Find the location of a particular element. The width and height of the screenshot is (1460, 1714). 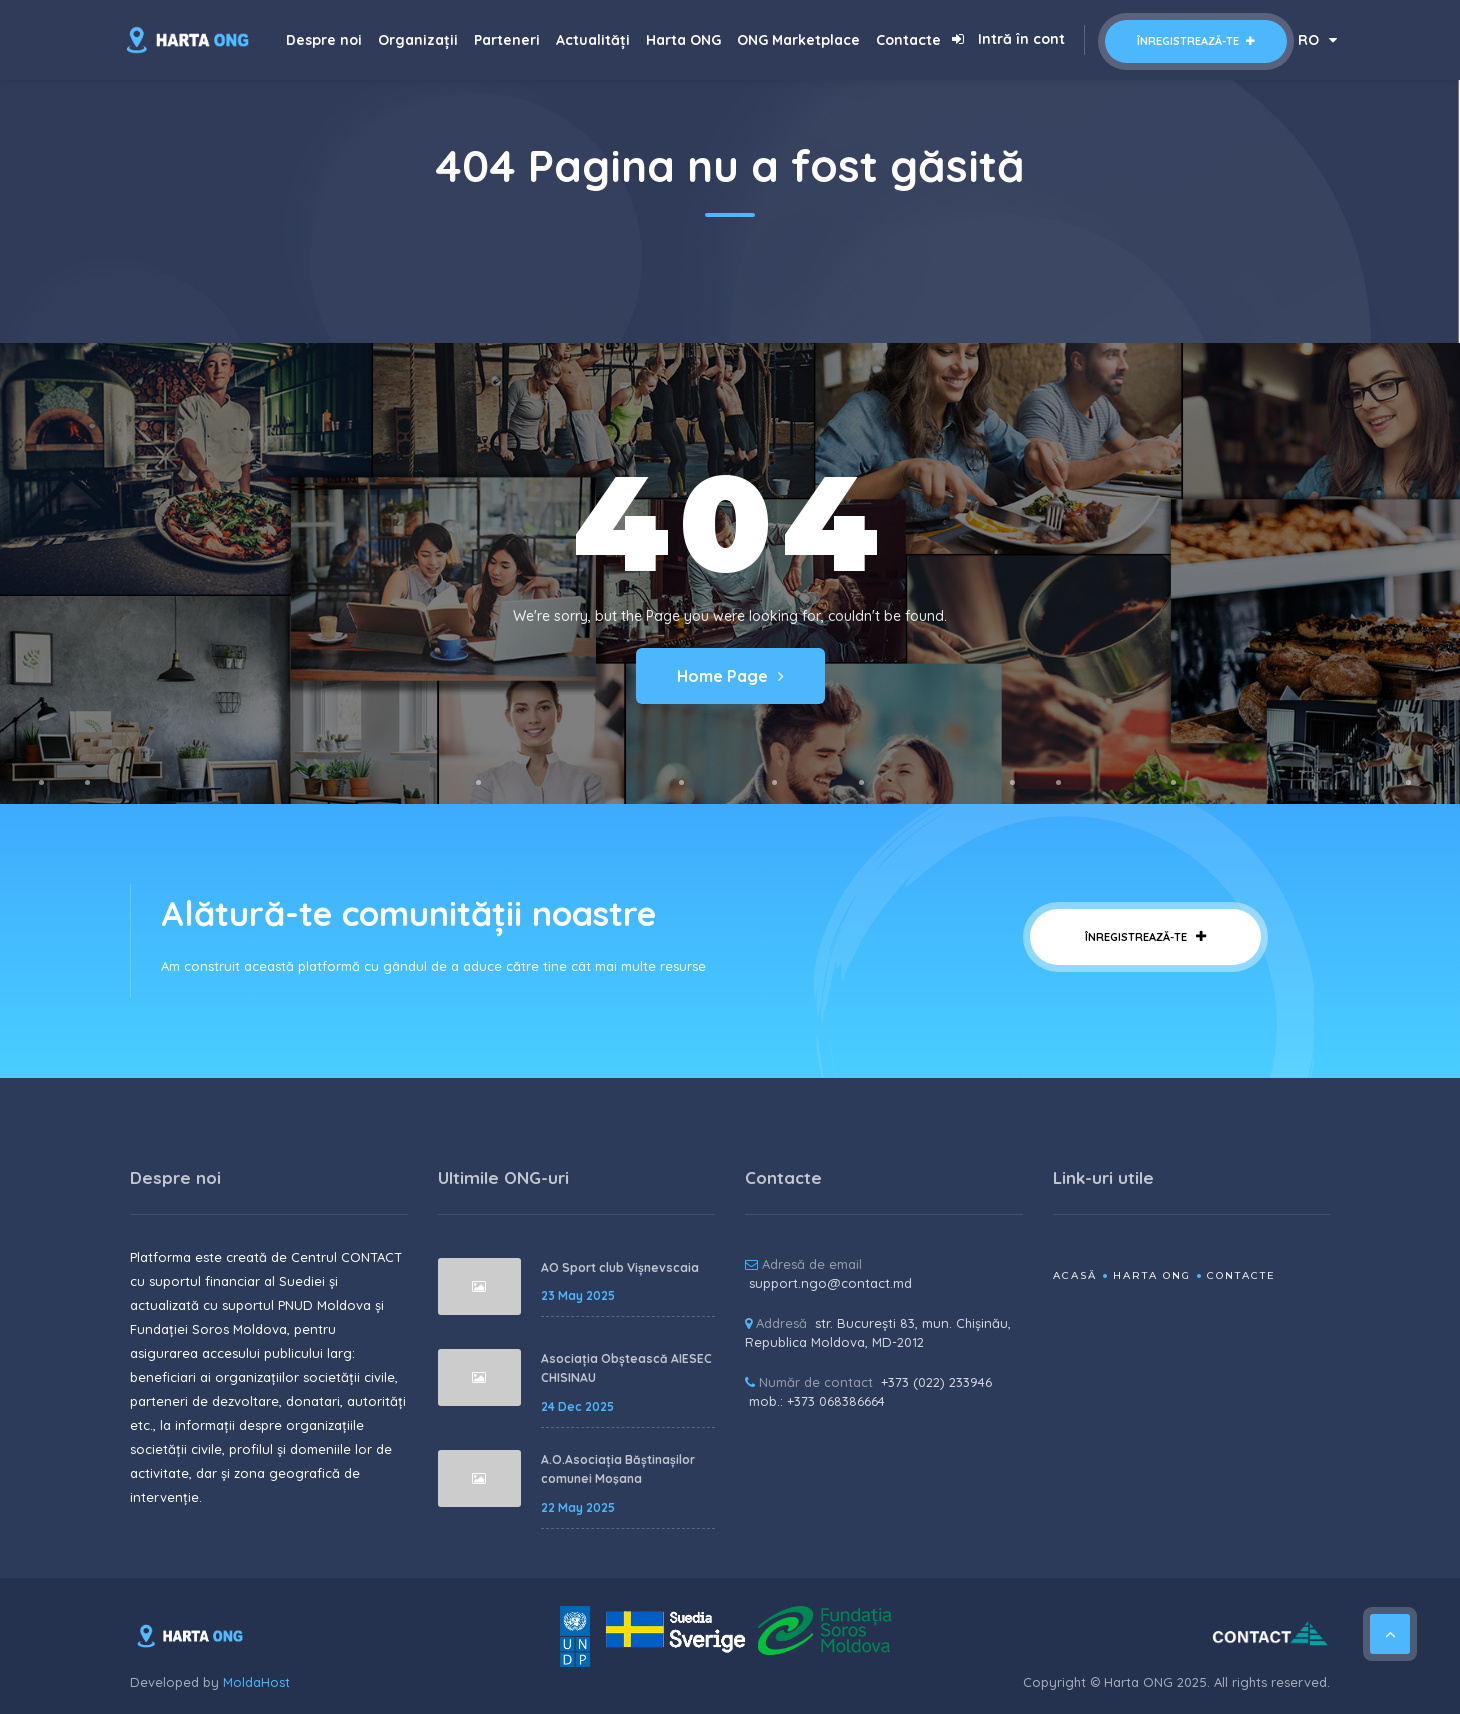

Parteneri is located at coordinates (507, 40).